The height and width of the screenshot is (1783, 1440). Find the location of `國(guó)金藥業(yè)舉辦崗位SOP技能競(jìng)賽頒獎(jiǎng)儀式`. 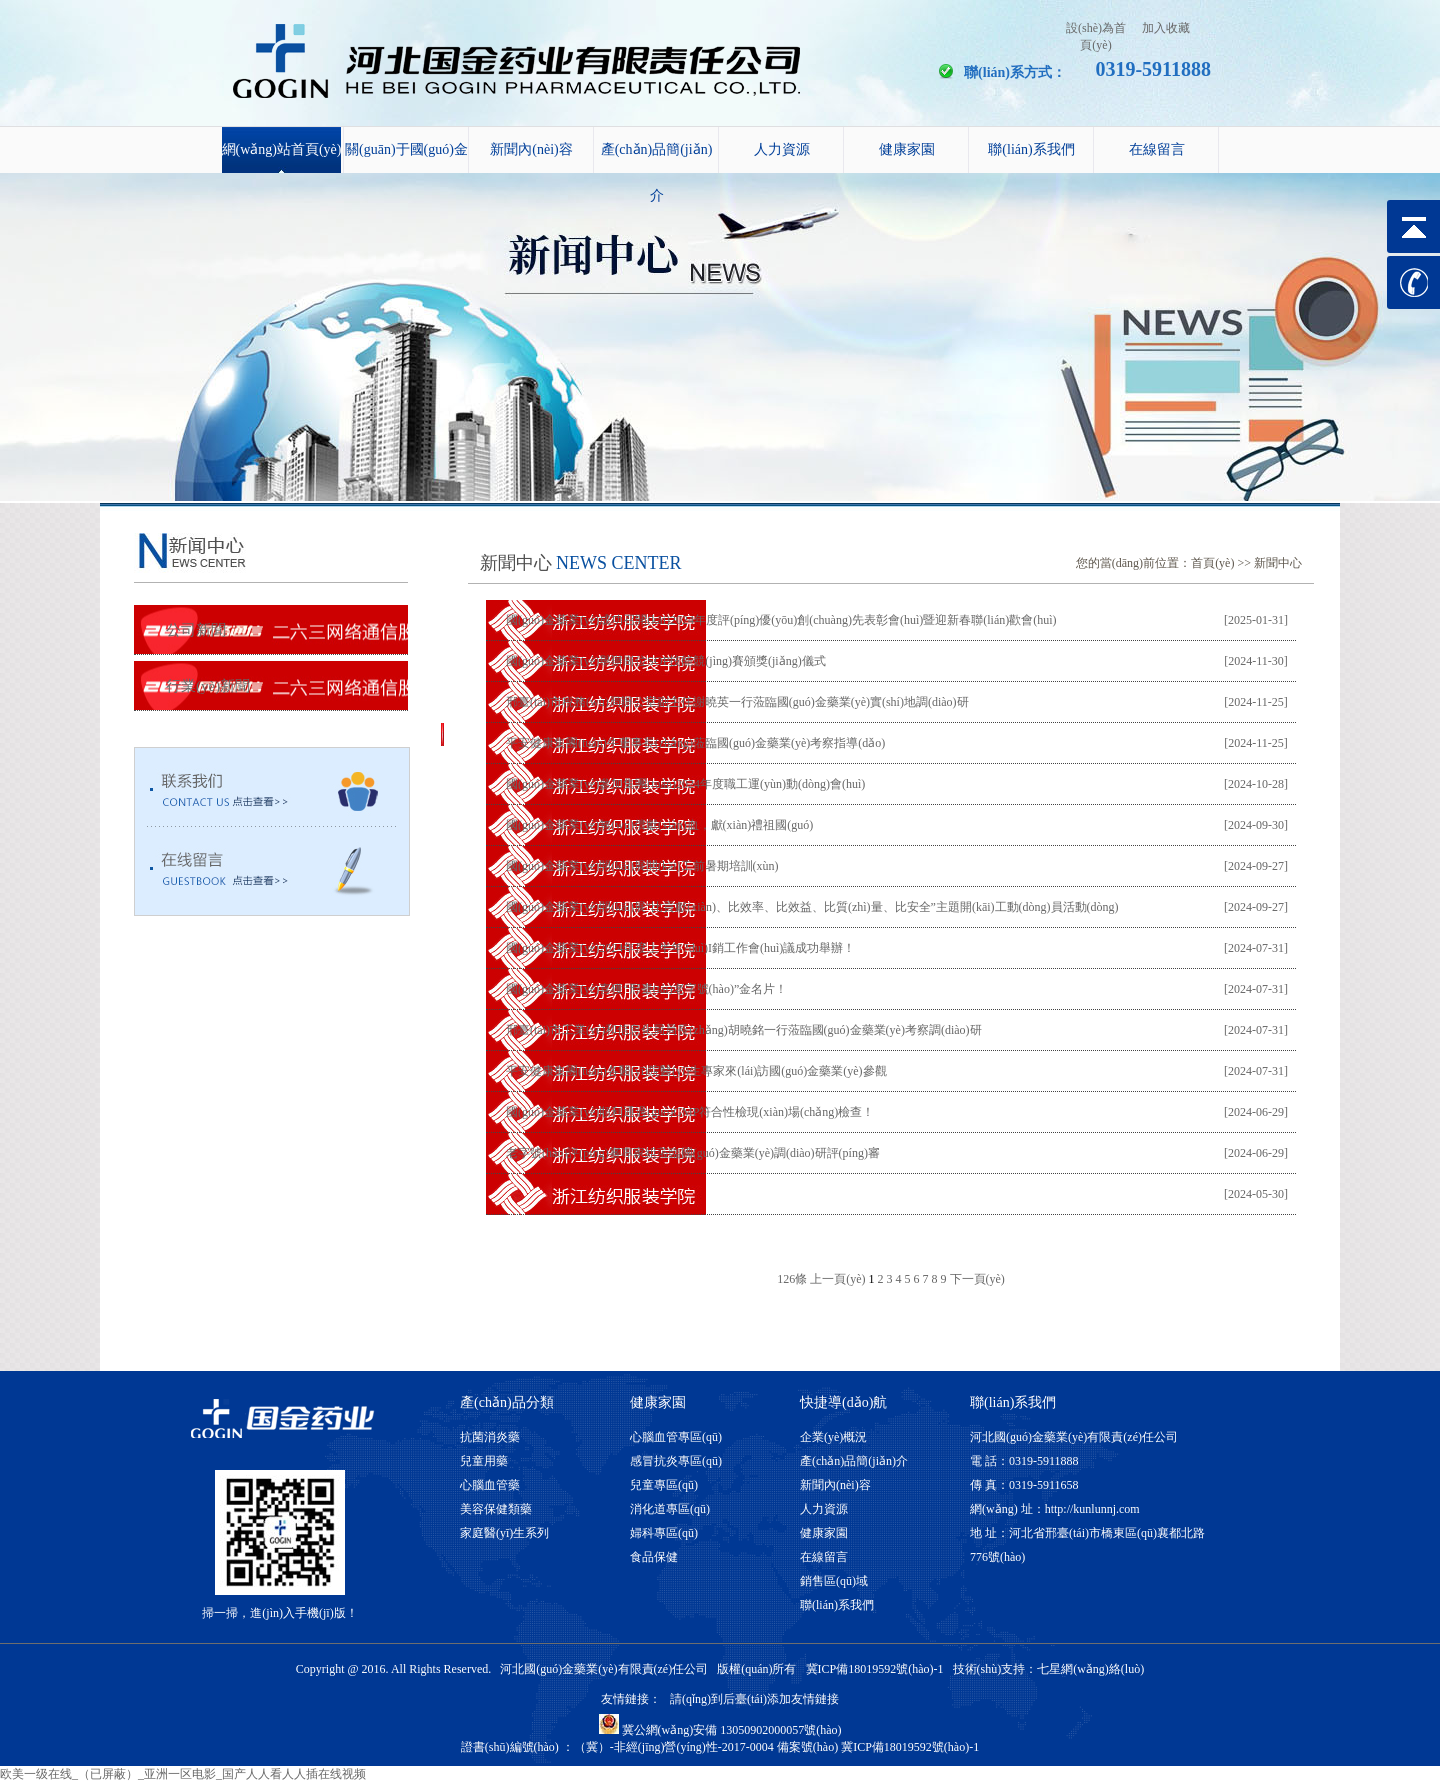

國(guó)金藥業(yè)舉辦崗位SOP技能競(jìng)賽頒獎(jiǎng)儀式 is located at coordinates (666, 661).